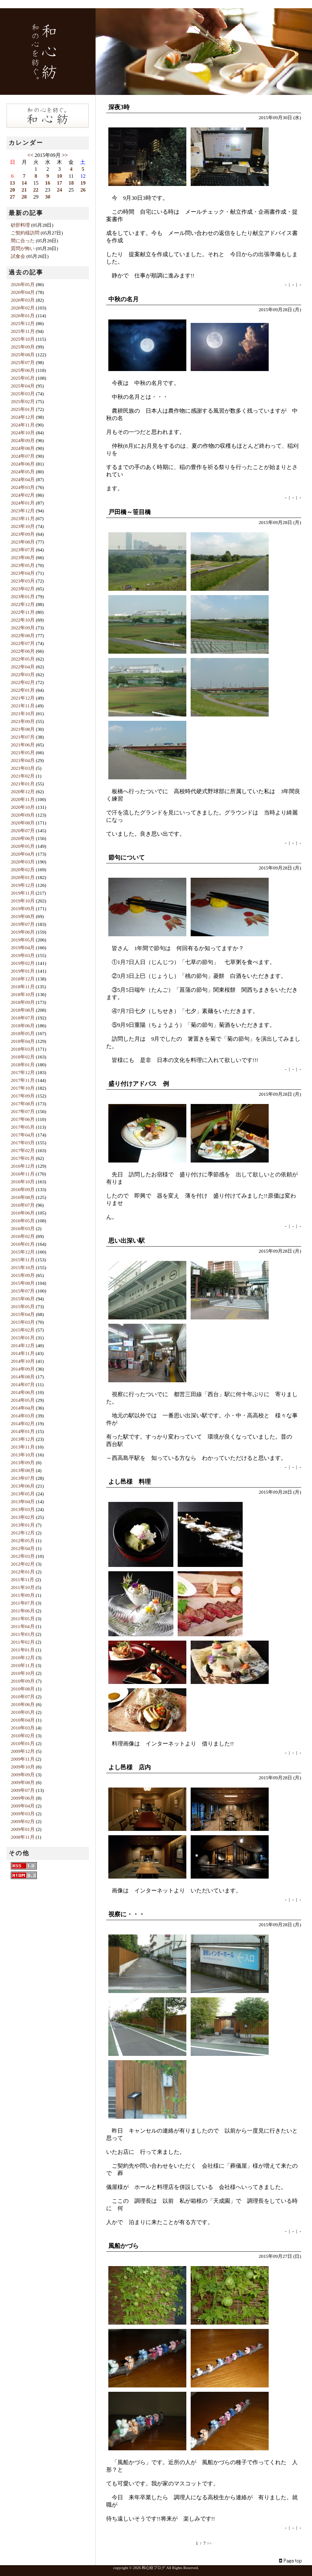  I want to click on 13, so click(12, 183).